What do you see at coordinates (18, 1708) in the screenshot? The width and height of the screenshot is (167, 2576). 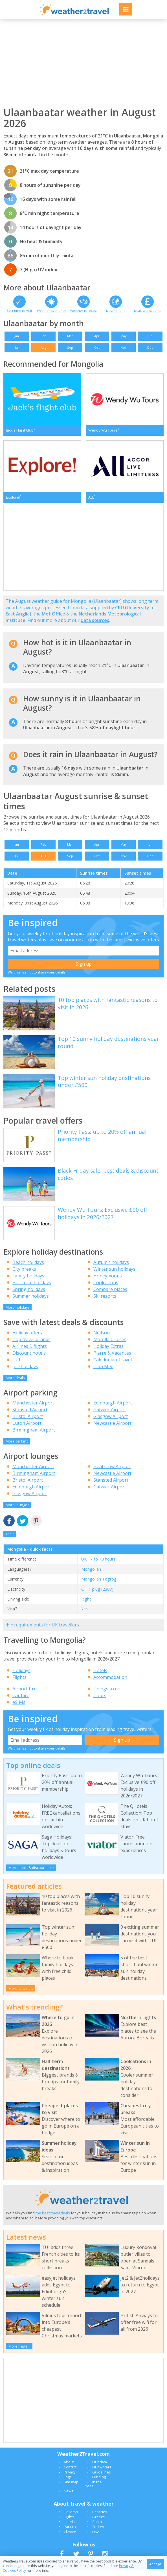 I see `eSIMs` at bounding box center [18, 1708].